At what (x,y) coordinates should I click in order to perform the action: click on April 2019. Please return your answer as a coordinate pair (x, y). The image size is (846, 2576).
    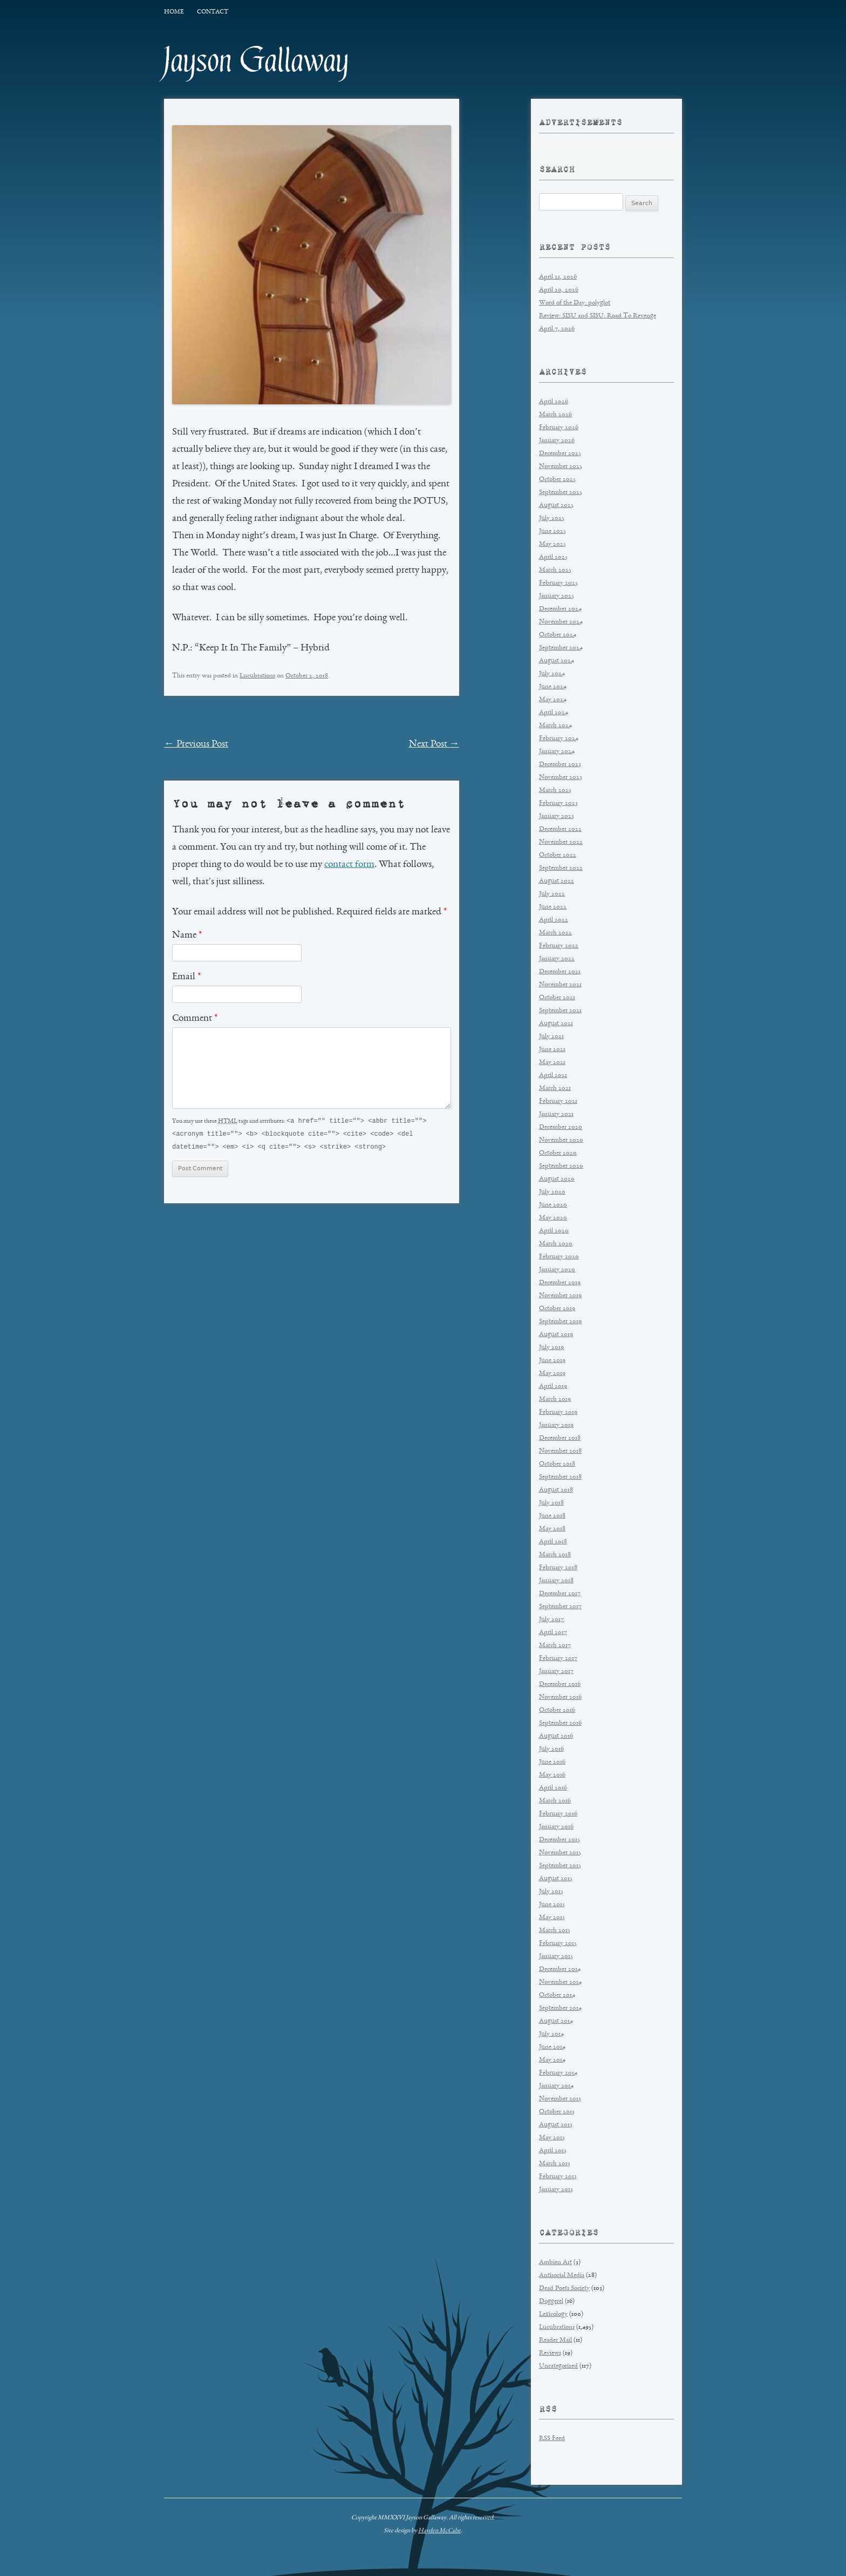
    Looking at the image, I should click on (553, 1386).